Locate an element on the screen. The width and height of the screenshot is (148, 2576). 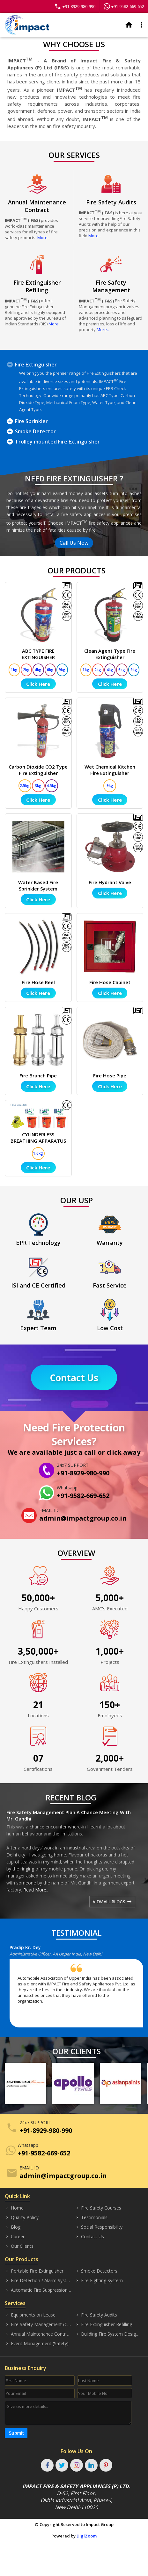
Fire Fighting System is located at coordinates (99, 2280).